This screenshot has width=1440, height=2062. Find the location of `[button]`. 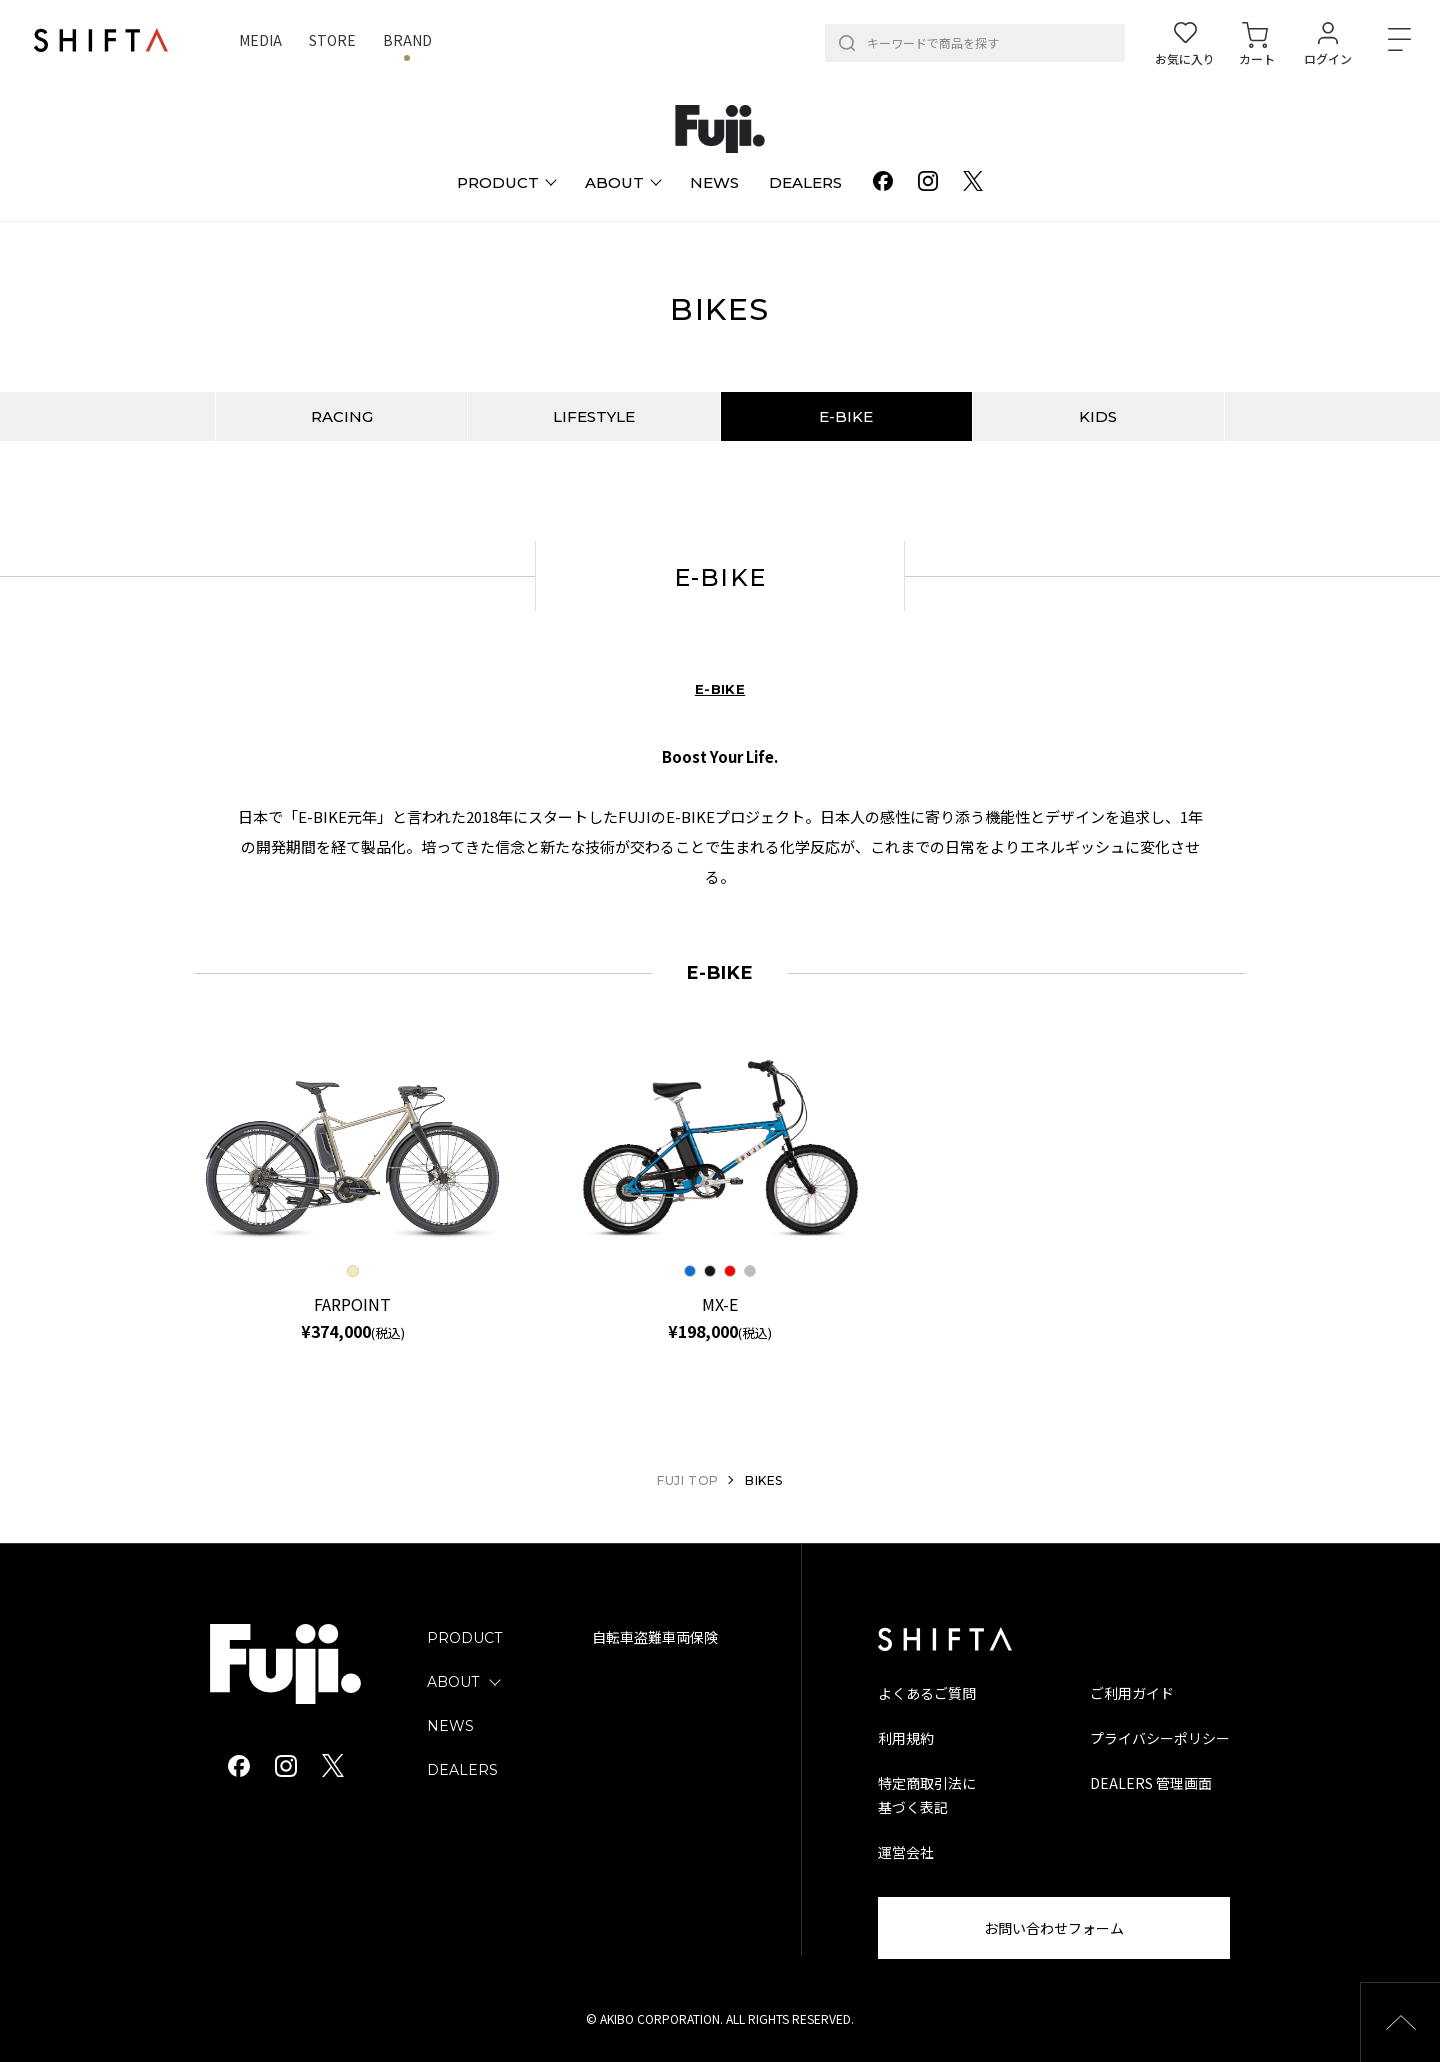

[button] is located at coordinates (1400, 2022).